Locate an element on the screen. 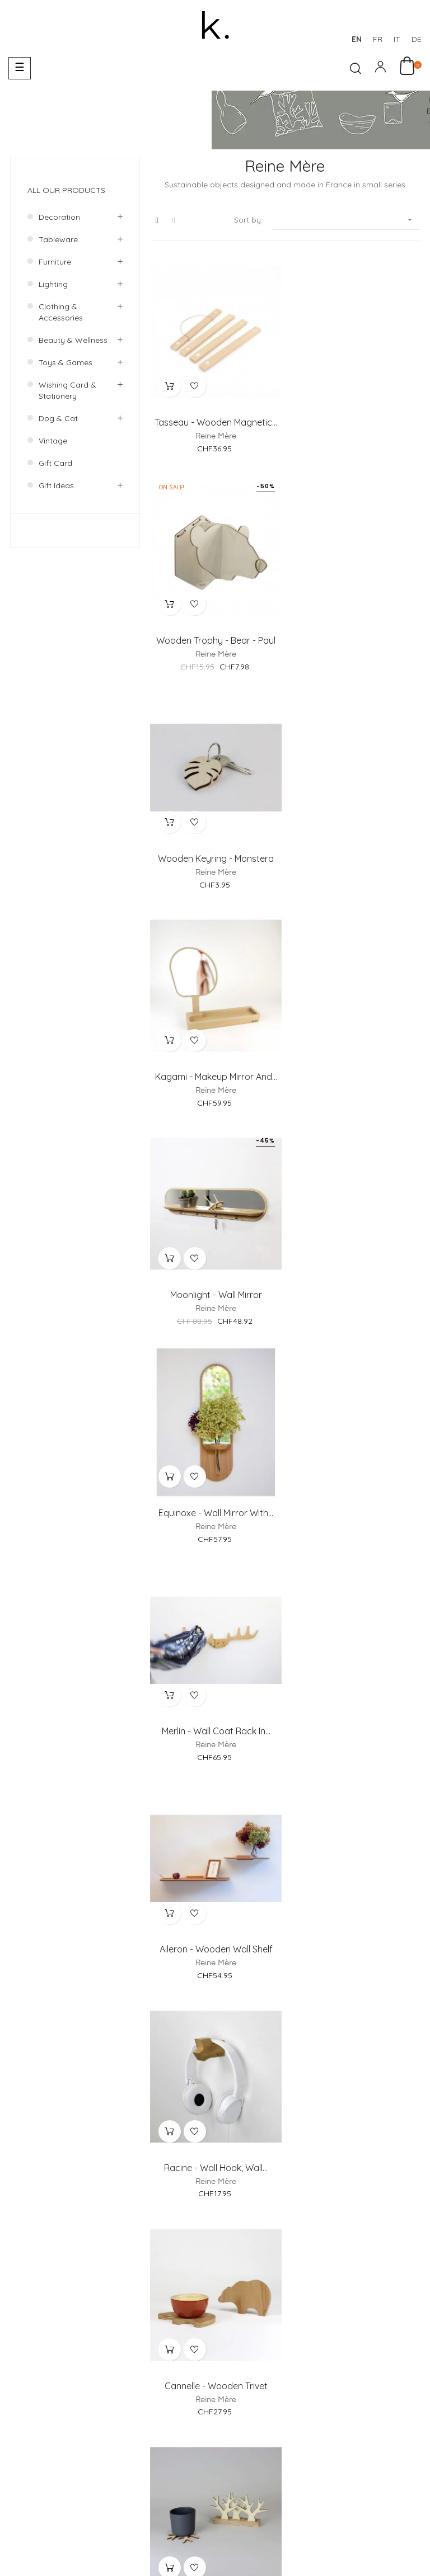 Image resolution: width=430 pixels, height=2576 pixels. Showroom is located at coordinates (349, 2318).